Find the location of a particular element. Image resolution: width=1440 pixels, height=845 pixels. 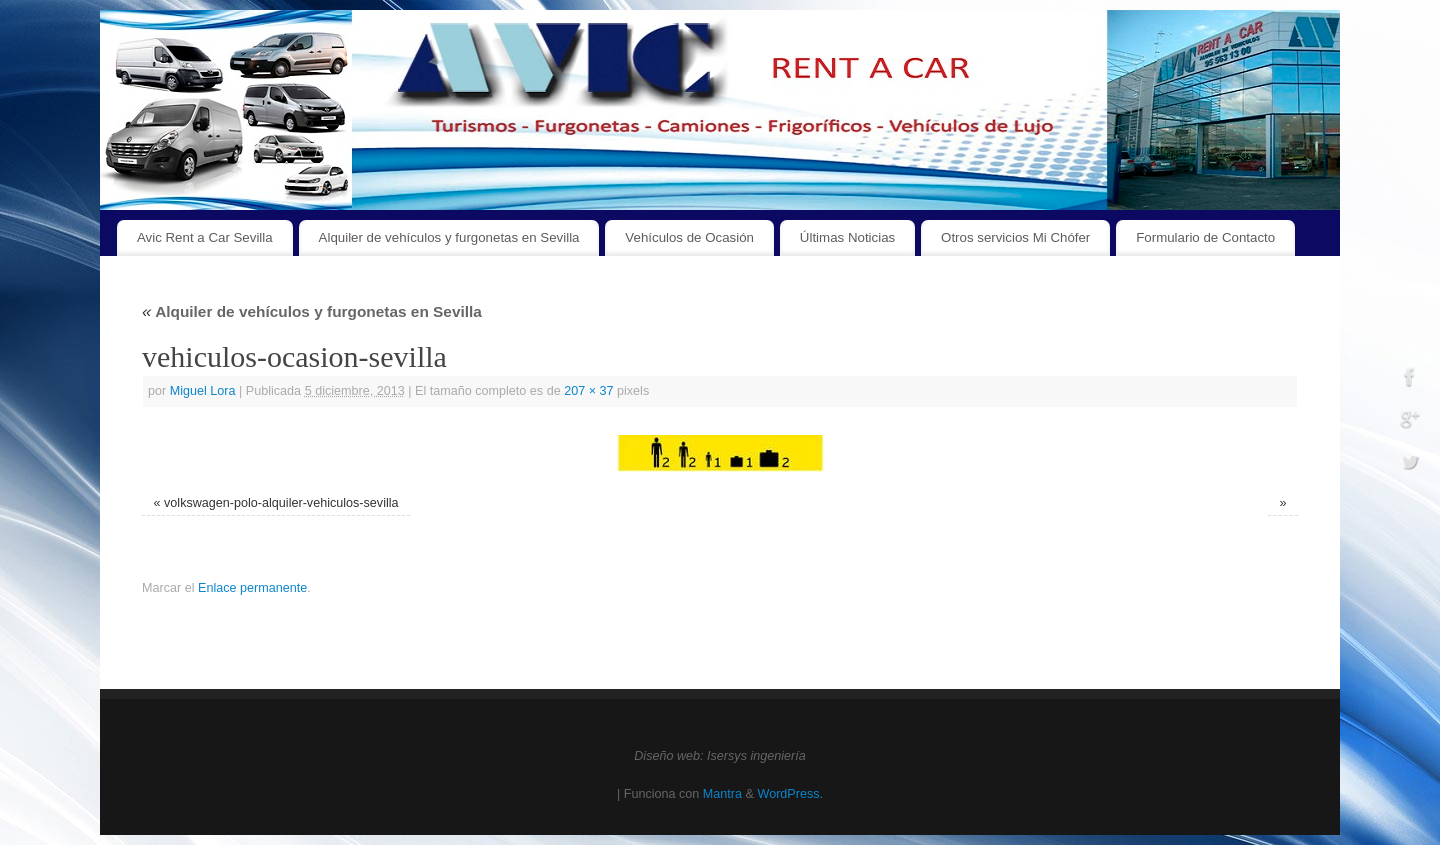

Mantra is located at coordinates (722, 794).